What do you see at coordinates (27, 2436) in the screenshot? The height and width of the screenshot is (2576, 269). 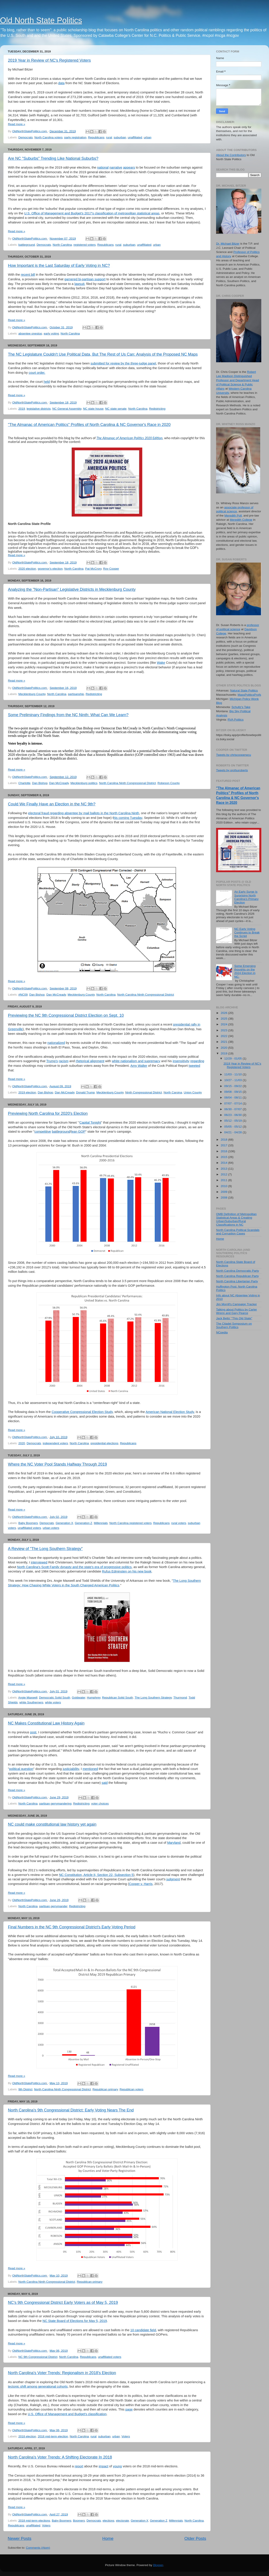 I see `2018 election` at bounding box center [27, 2436].